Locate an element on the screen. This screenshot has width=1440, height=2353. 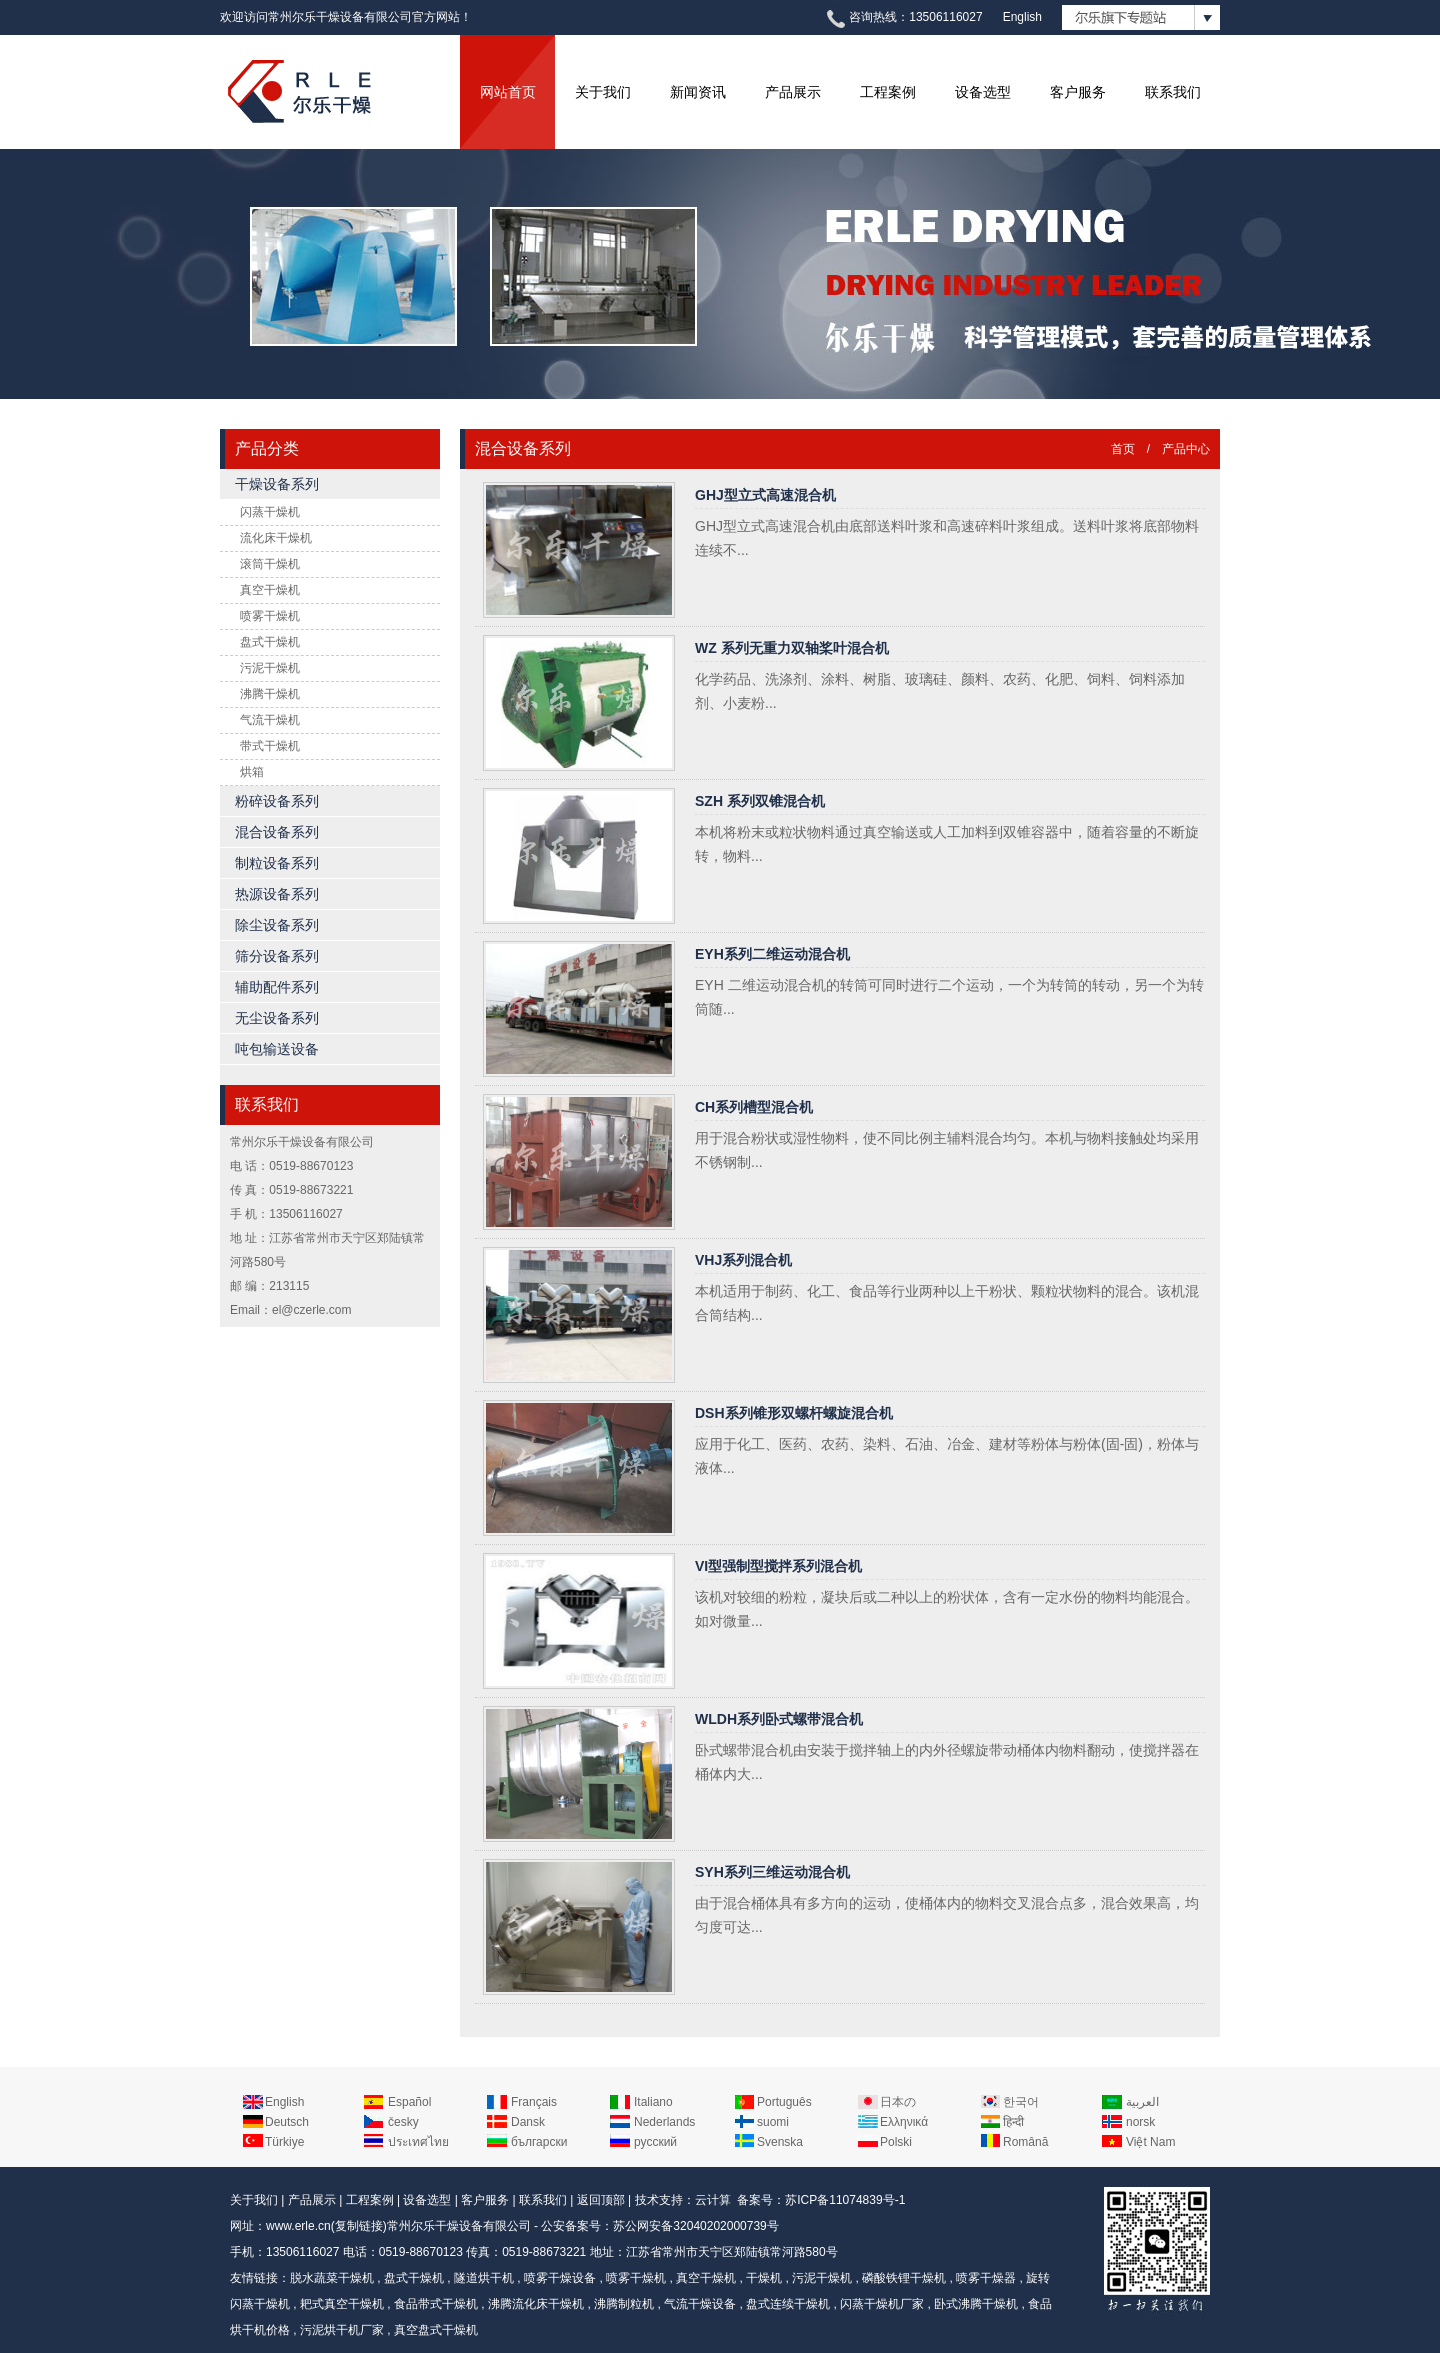
闪蒸干燥机厂家 is located at coordinates (882, 2304).